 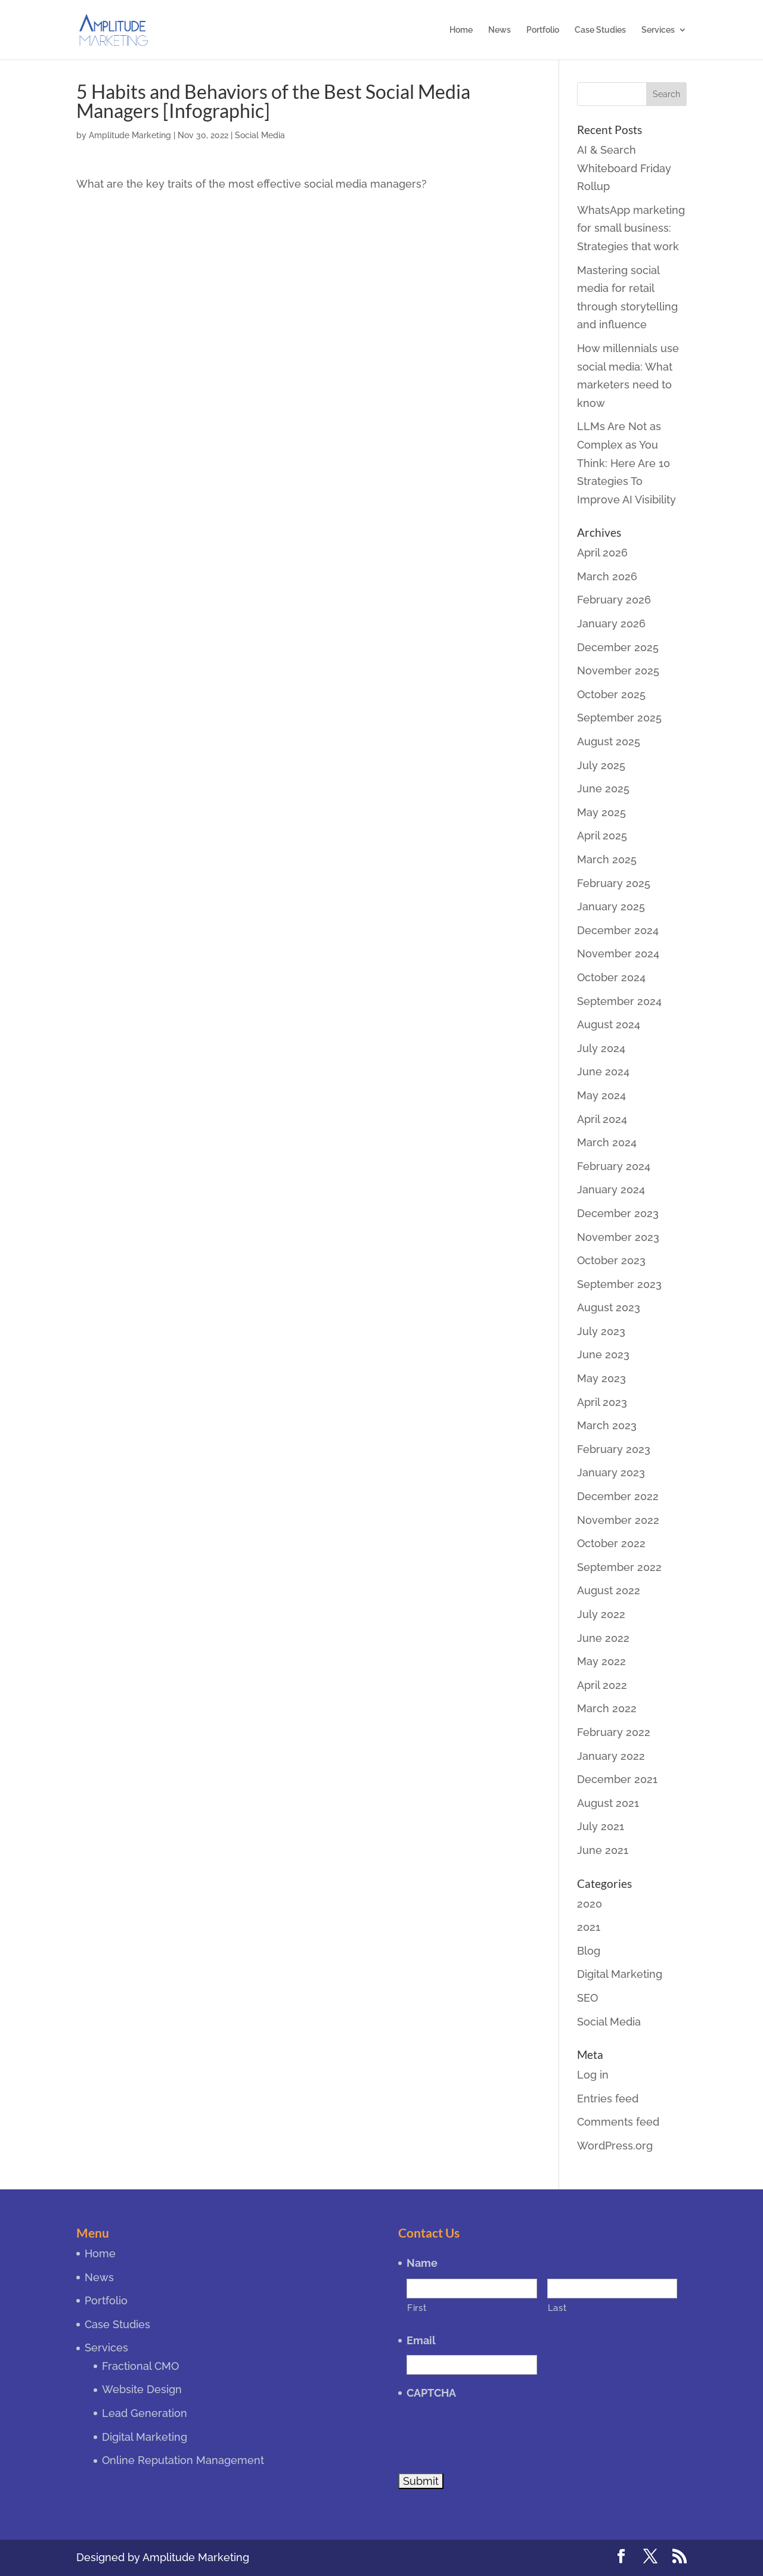 What do you see at coordinates (658, 30) in the screenshot?
I see `Services` at bounding box center [658, 30].